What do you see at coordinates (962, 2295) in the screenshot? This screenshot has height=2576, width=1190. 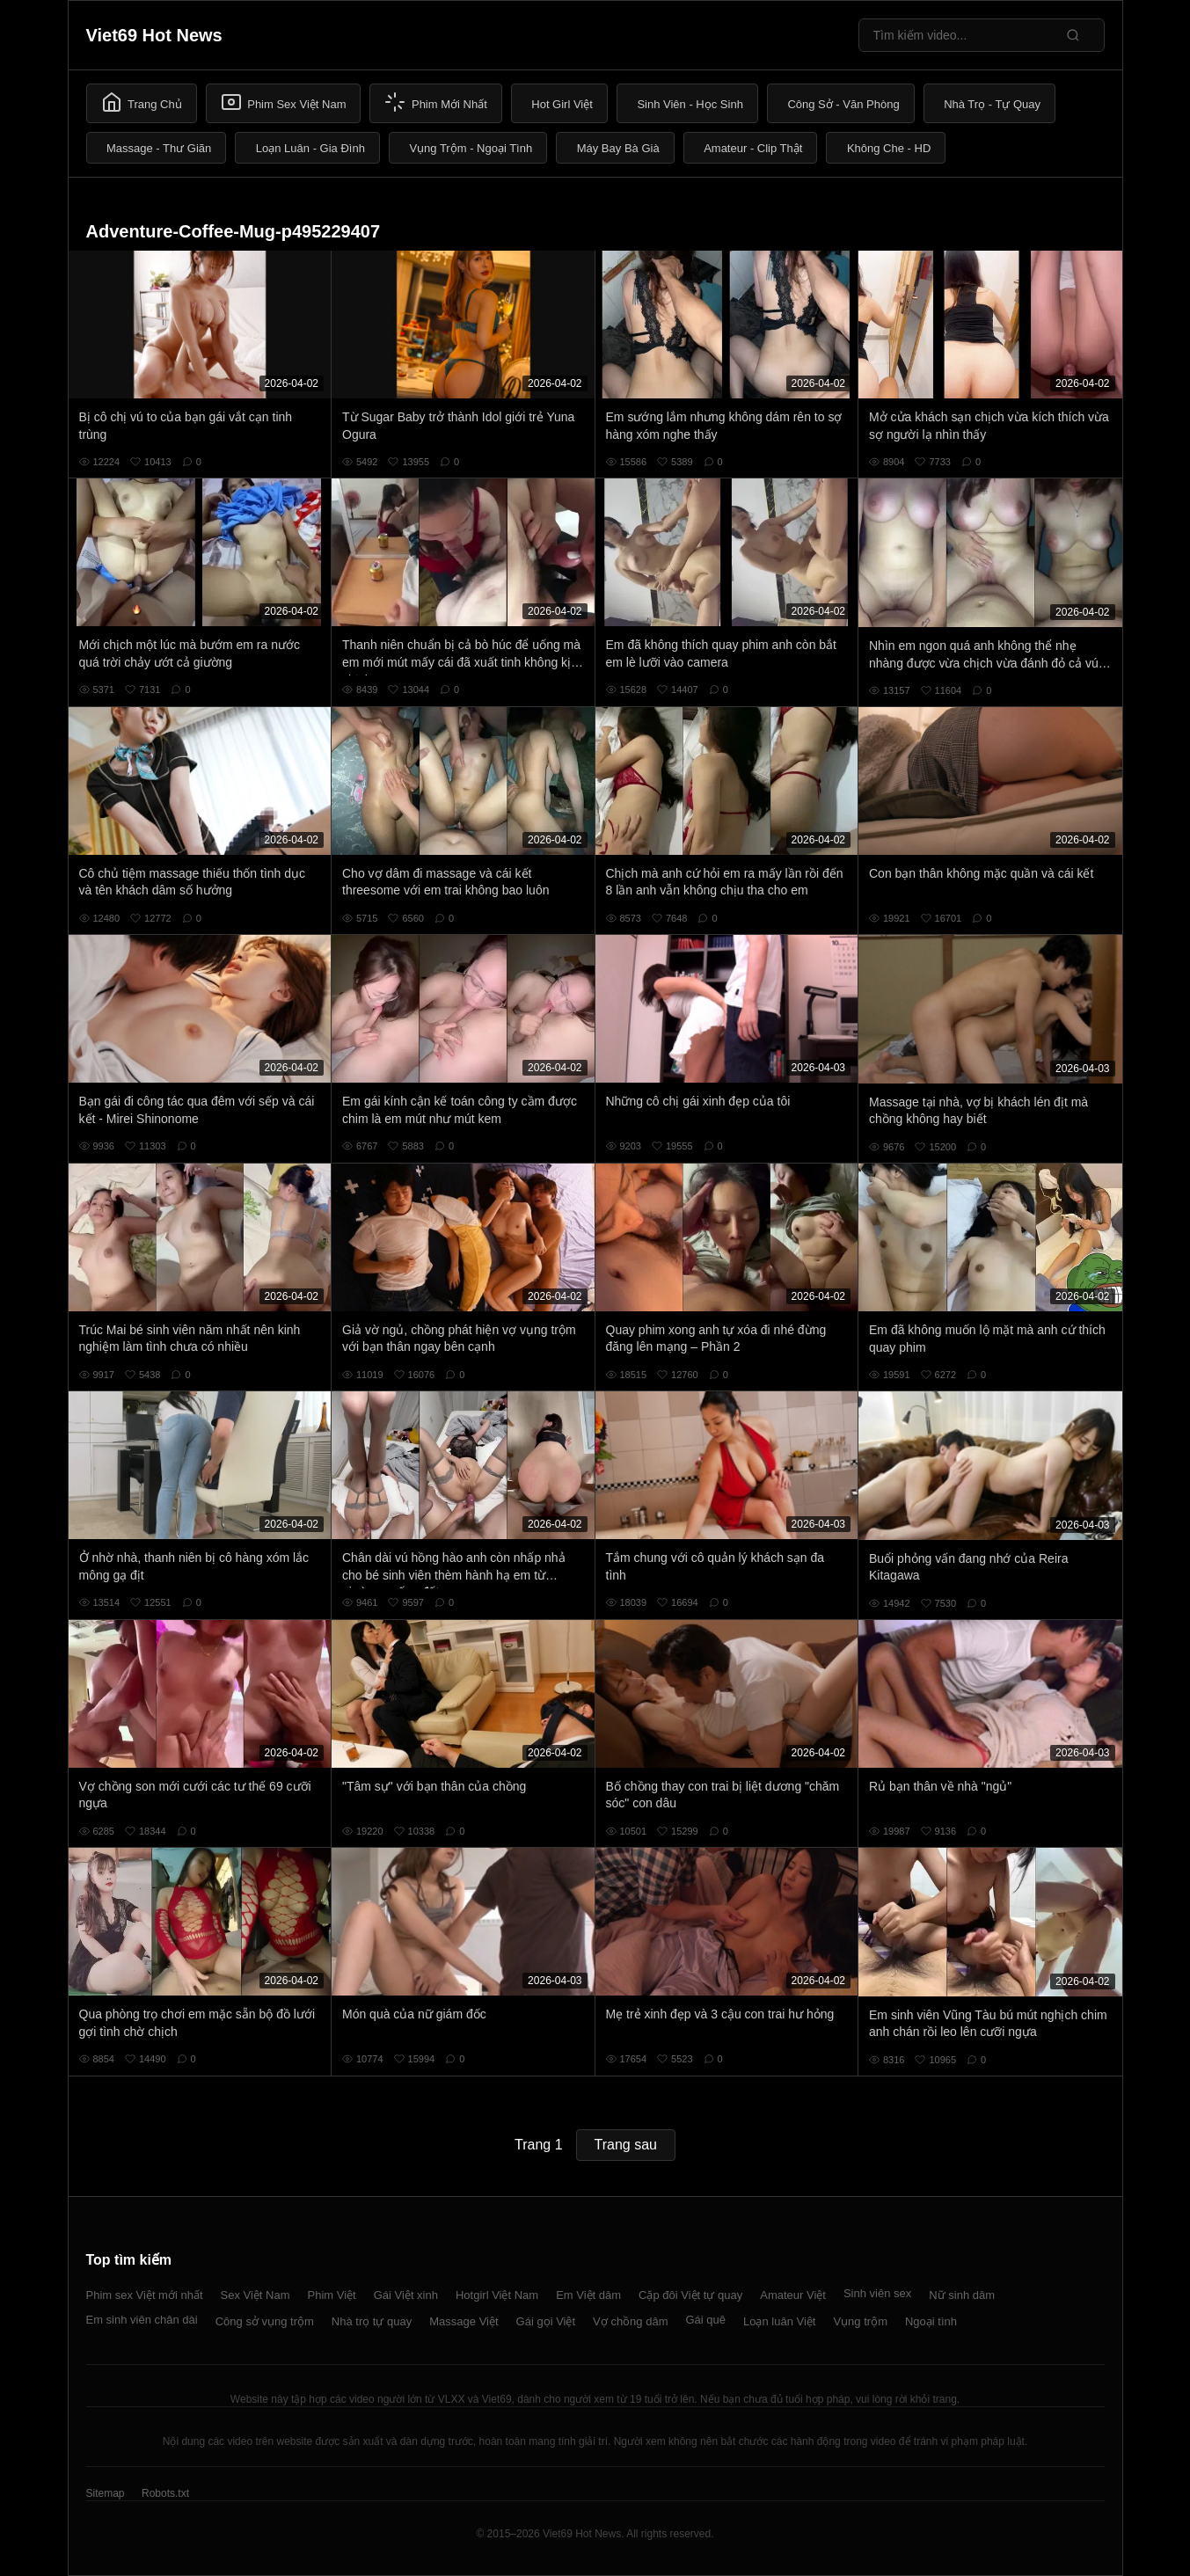 I see `Nữ sinh dâm` at bounding box center [962, 2295].